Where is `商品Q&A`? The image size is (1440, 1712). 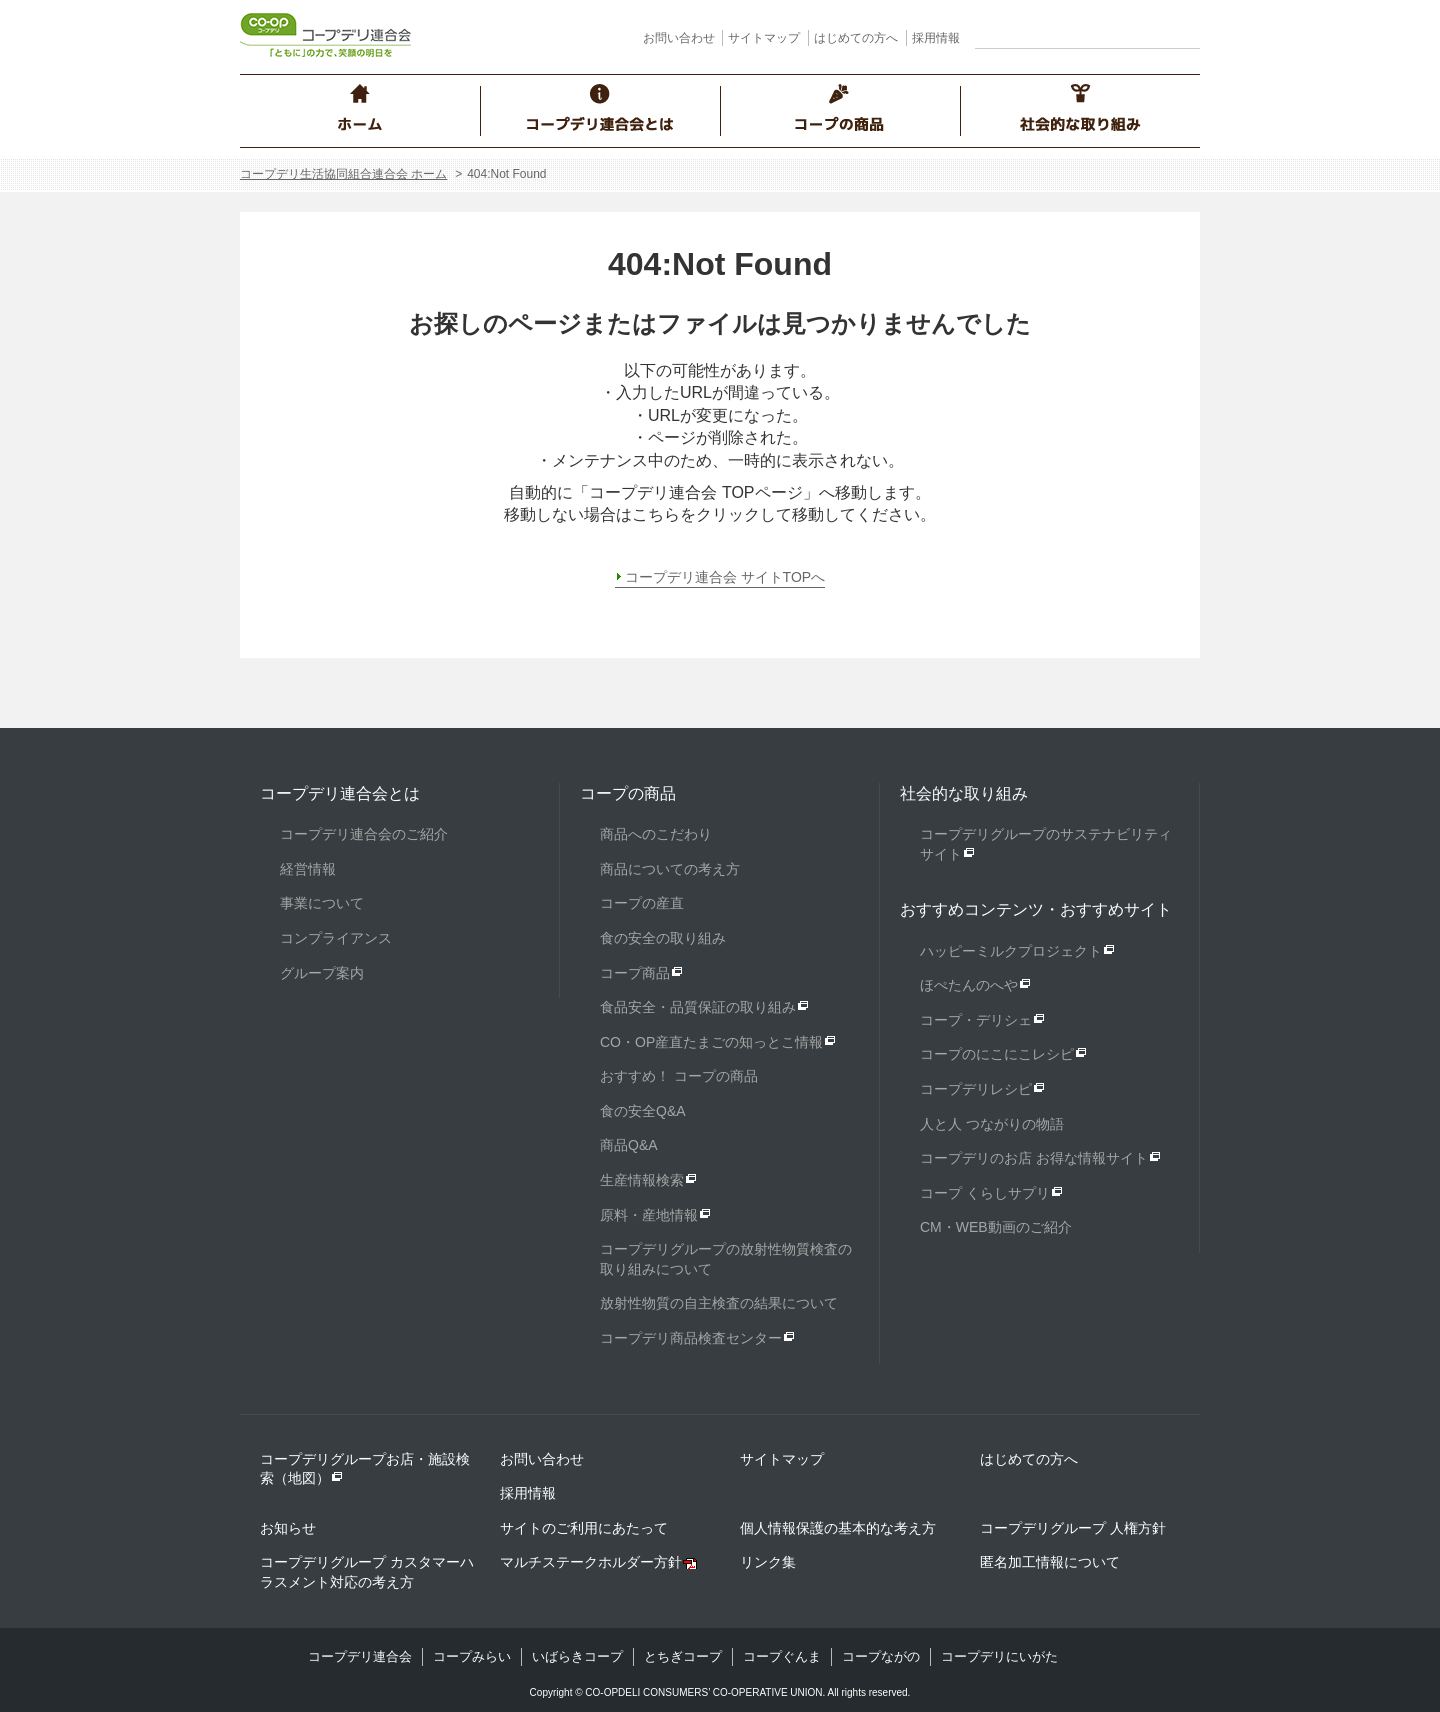
商品Q&A is located at coordinates (629, 1145).